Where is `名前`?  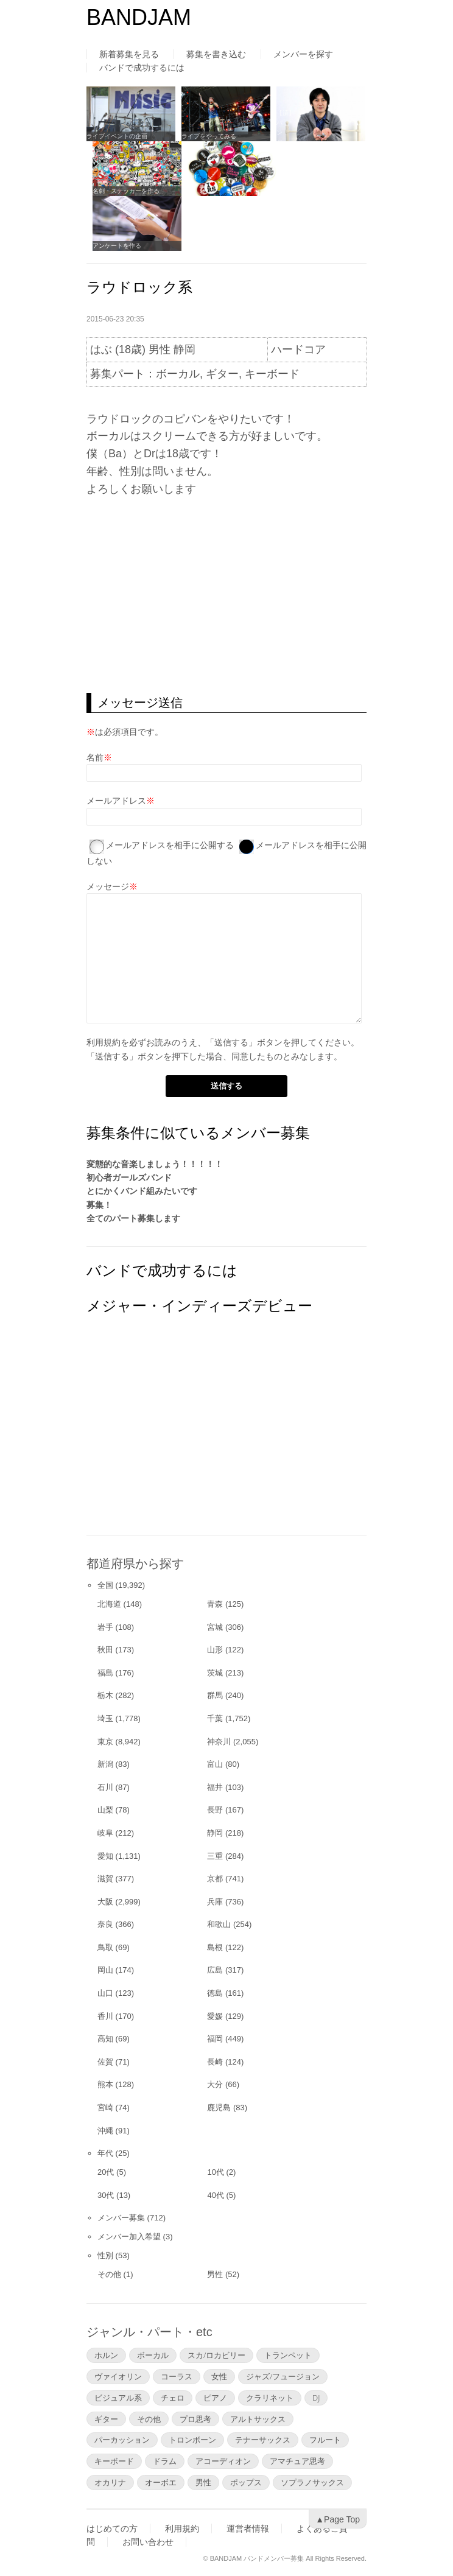 名前 is located at coordinates (95, 757).